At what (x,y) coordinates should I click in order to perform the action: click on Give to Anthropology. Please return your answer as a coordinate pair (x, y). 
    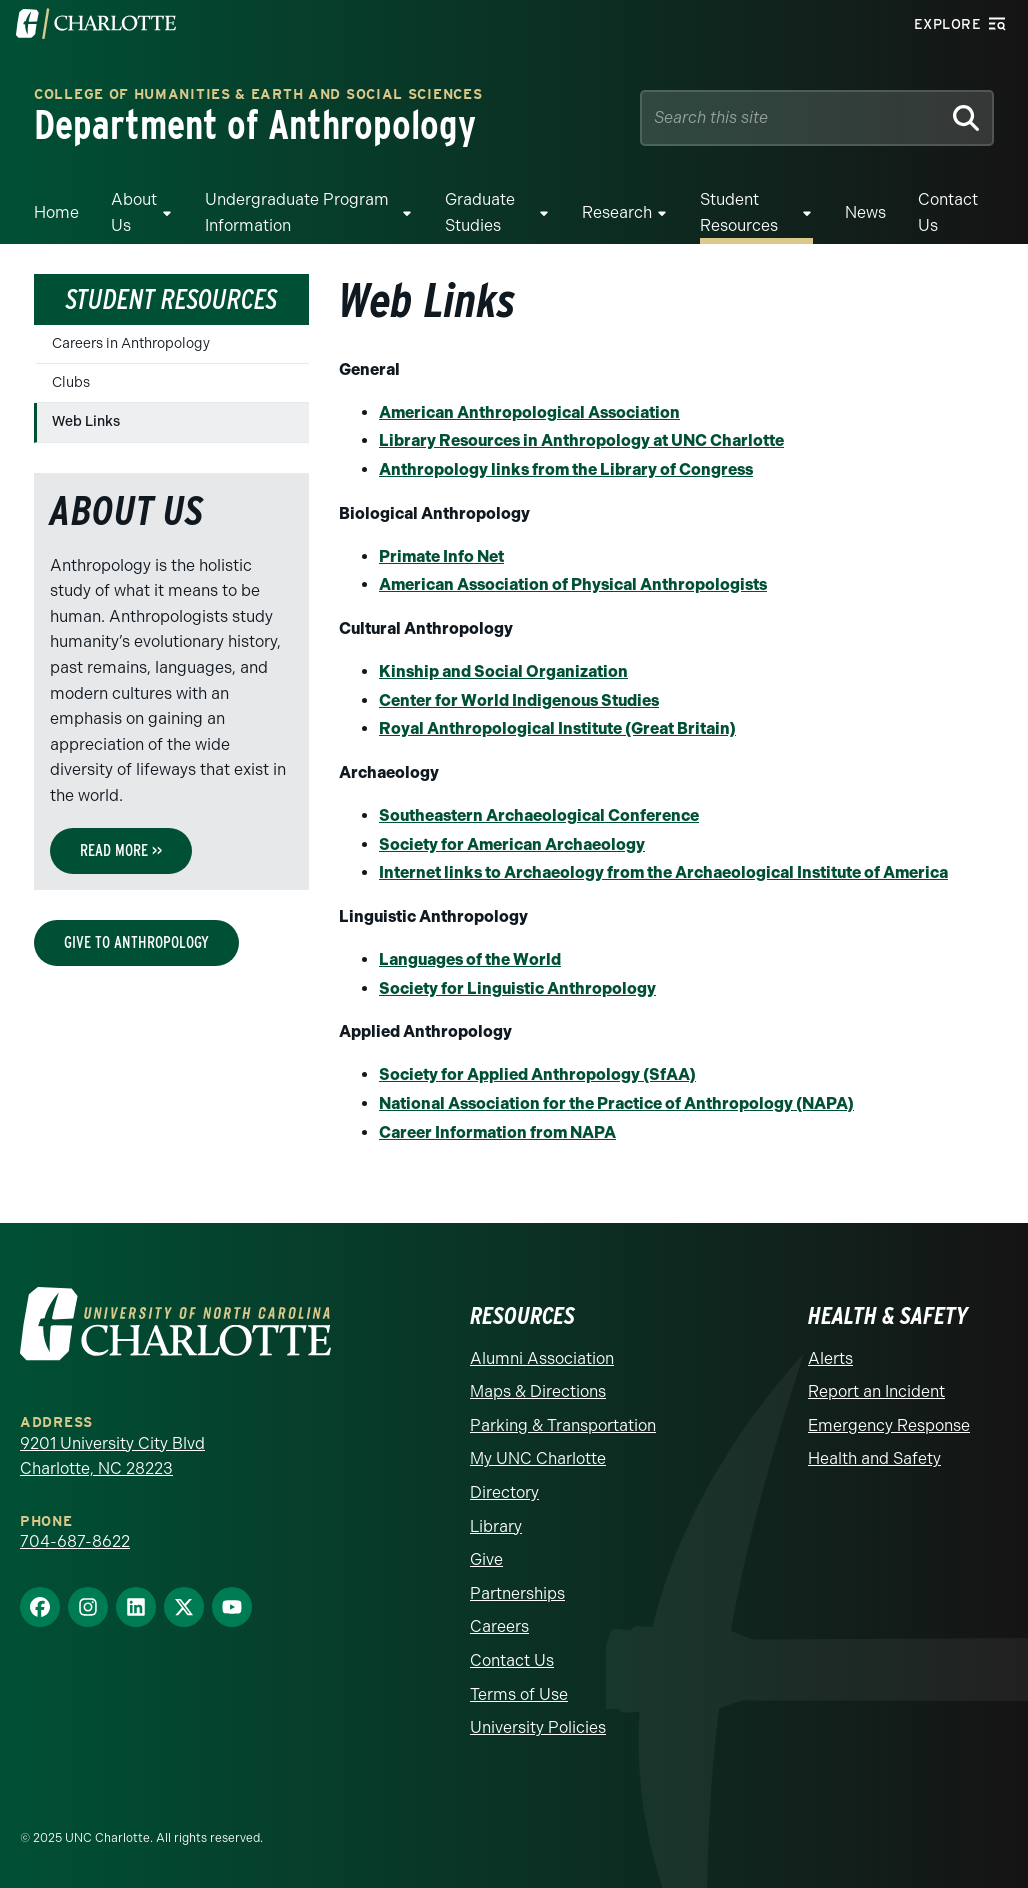
    Looking at the image, I should click on (136, 942).